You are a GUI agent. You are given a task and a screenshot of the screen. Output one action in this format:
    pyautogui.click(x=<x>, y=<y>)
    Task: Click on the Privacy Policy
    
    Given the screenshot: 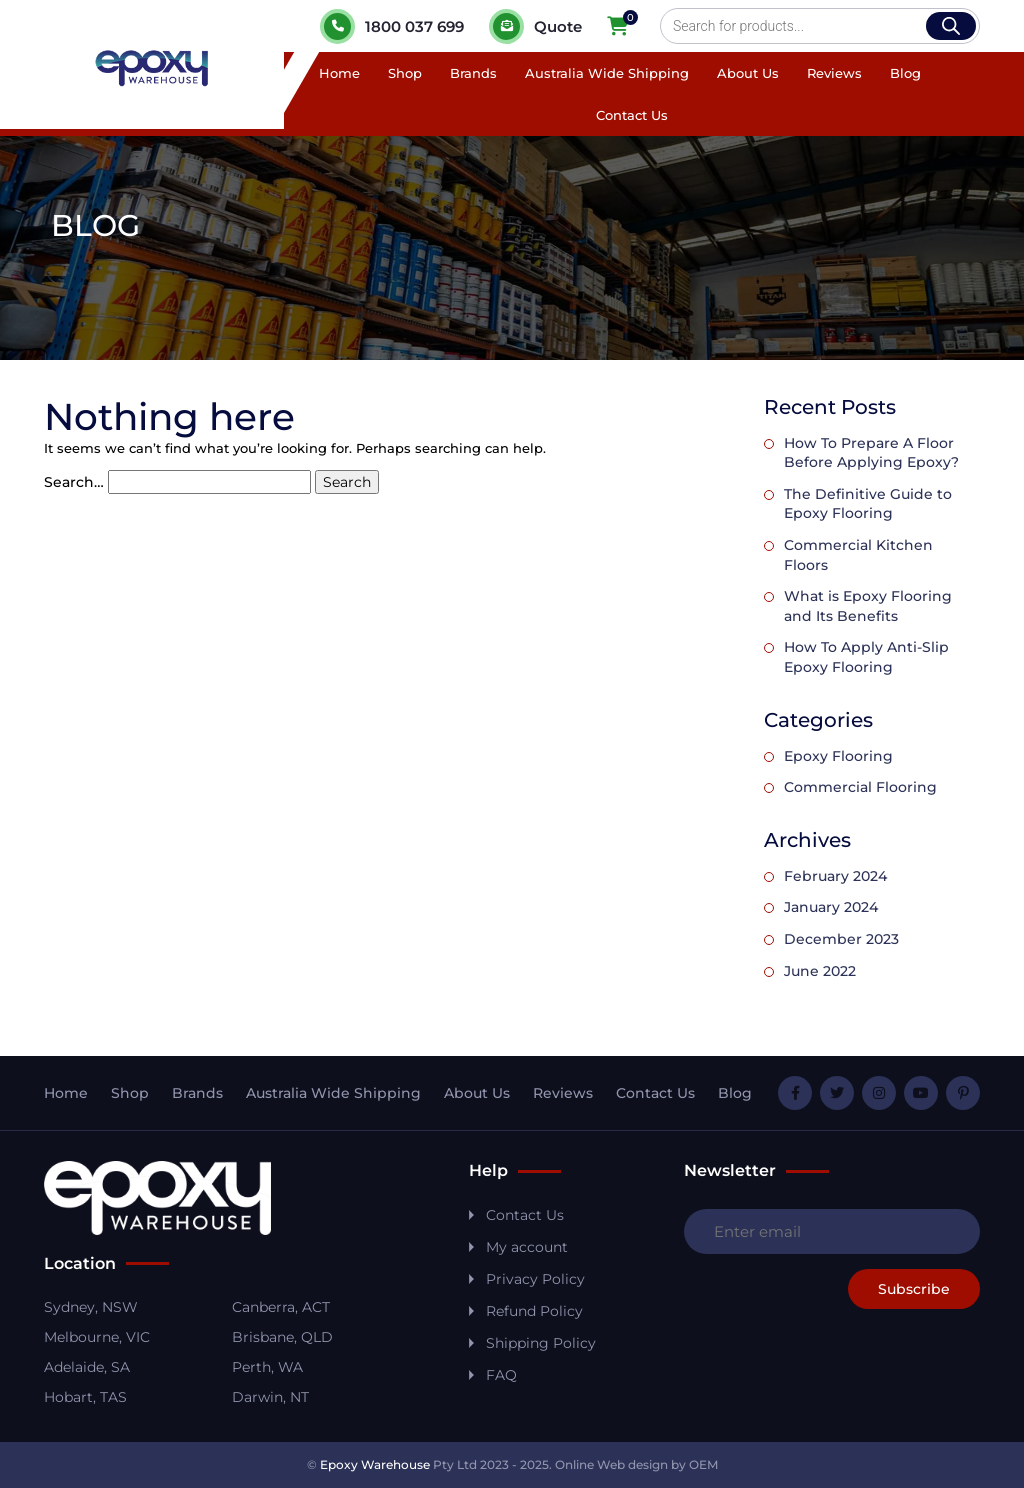 What is the action you would take?
    pyautogui.click(x=535, y=1279)
    